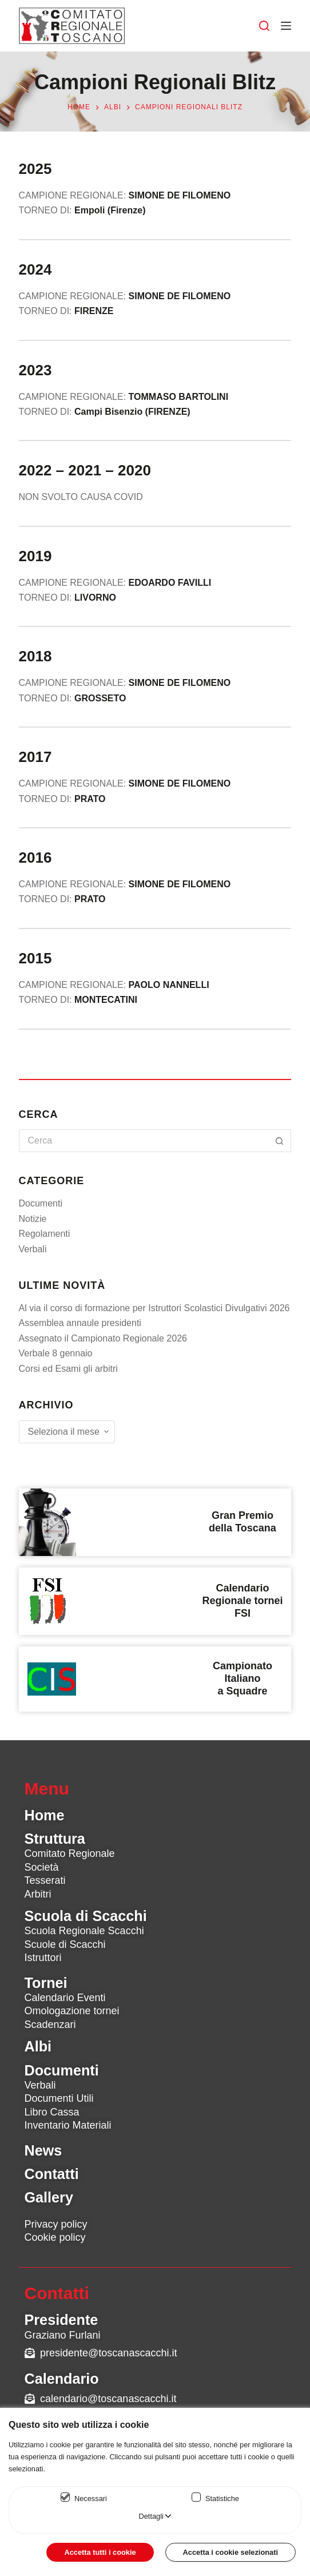 The width and height of the screenshot is (310, 2576). What do you see at coordinates (80, 1323) in the screenshot?
I see `Assemblea annaule presidenti` at bounding box center [80, 1323].